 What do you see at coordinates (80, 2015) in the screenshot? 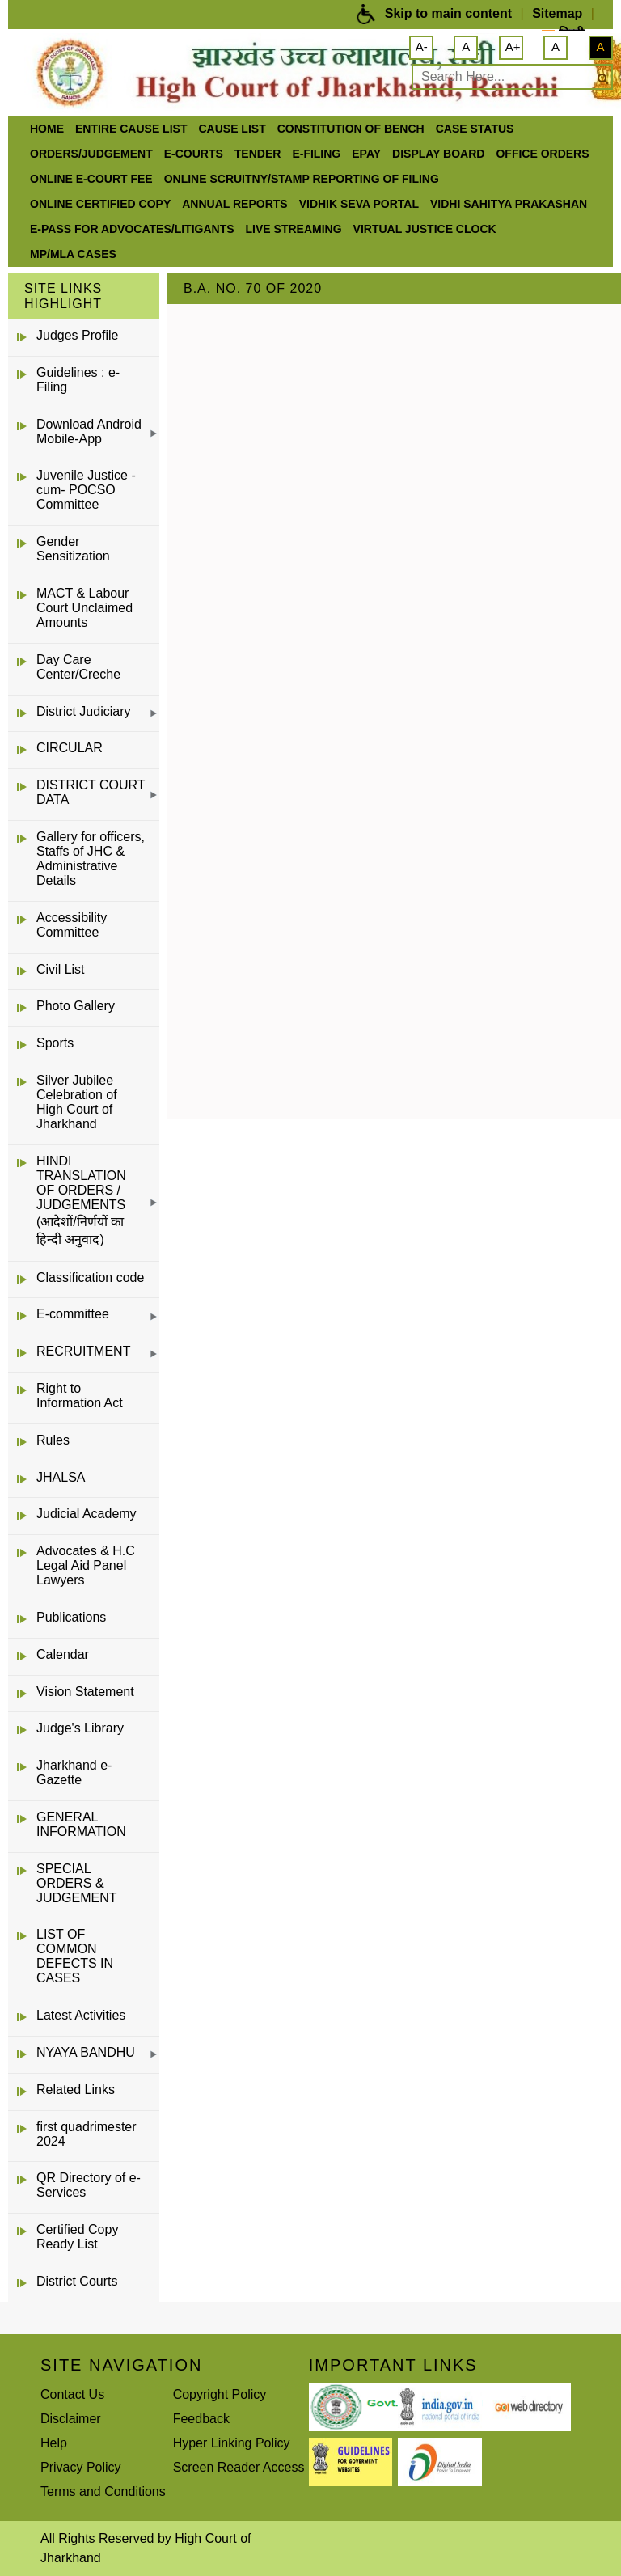
I see `Latest Activities` at bounding box center [80, 2015].